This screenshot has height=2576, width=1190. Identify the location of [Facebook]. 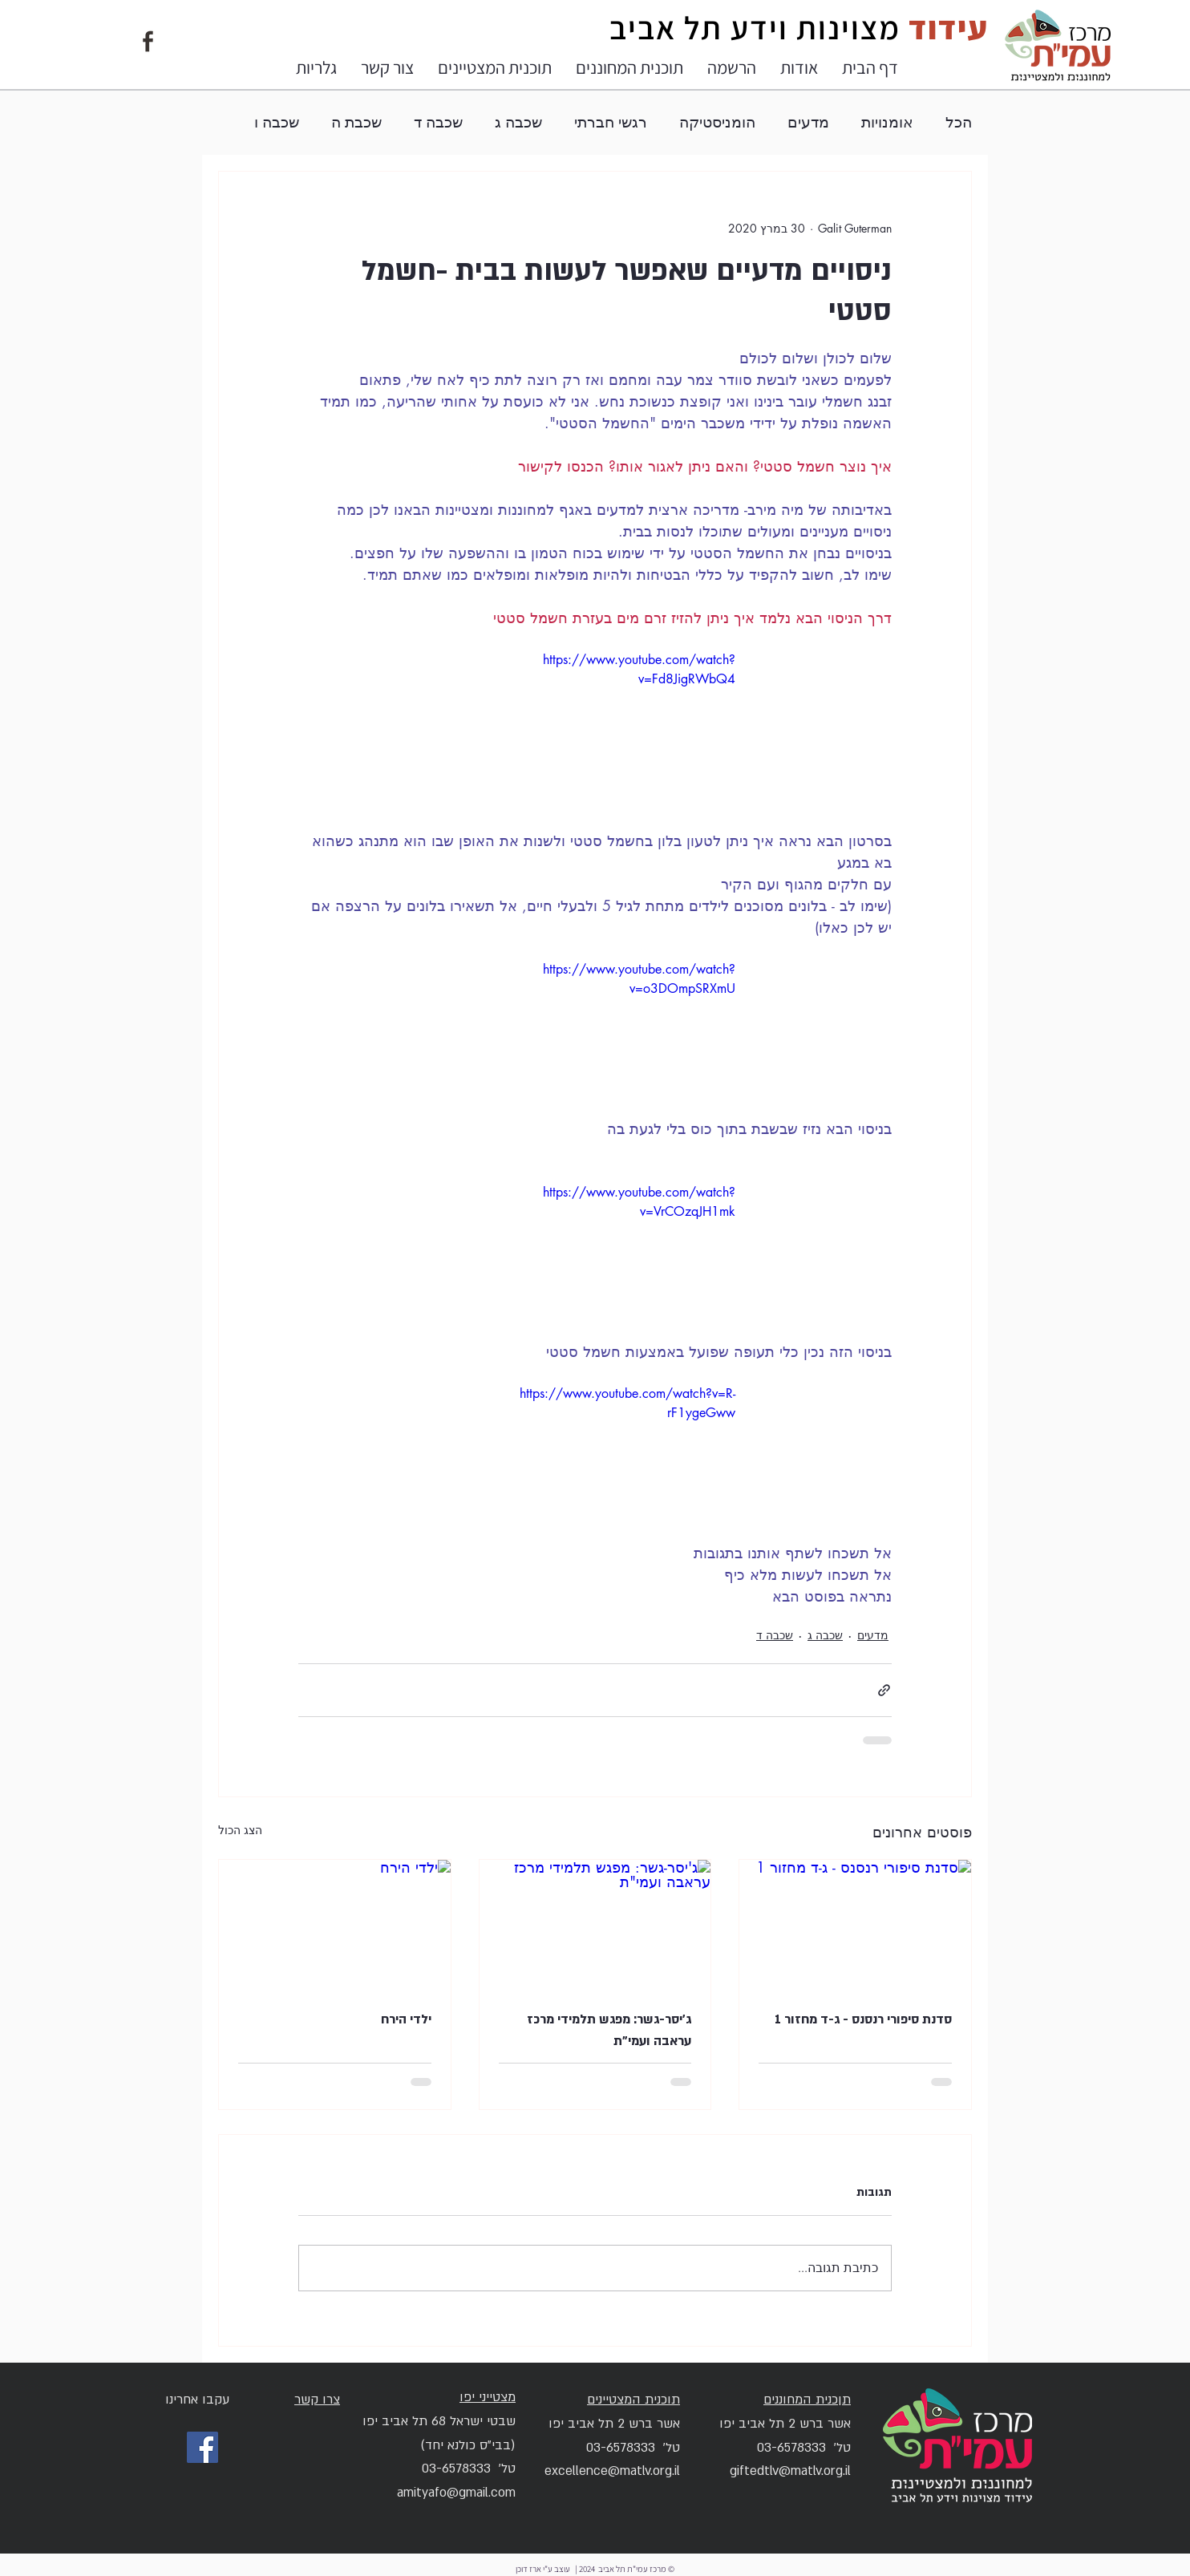
(202, 2447).